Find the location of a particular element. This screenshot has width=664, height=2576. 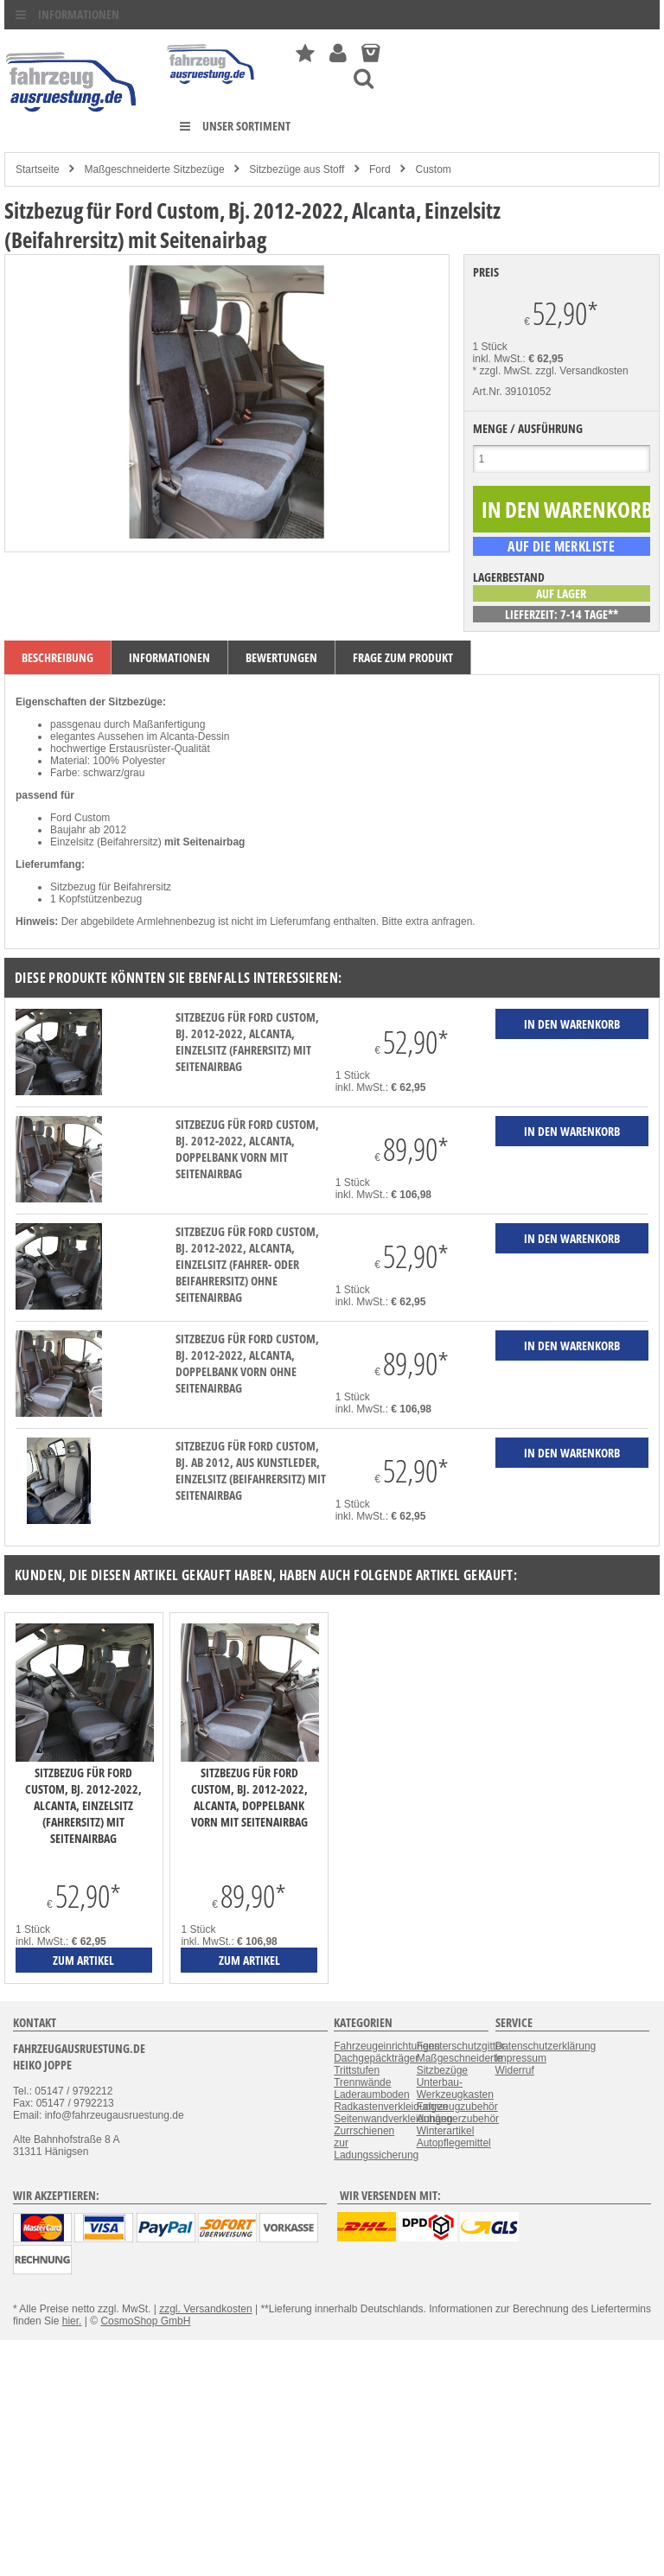

Sitzbezug für Ford Custom, Bj. 2012-2022, Alcanta, Einzelsitz (Fahrer- oder Beifahrersitz) ohne Seitenairbag is located at coordinates (247, 1264).